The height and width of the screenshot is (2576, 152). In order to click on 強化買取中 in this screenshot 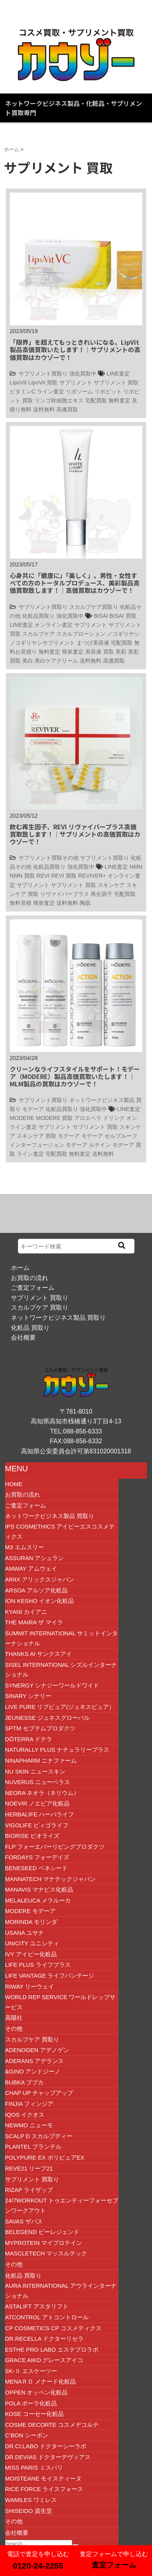, I will do `click(82, 373)`.